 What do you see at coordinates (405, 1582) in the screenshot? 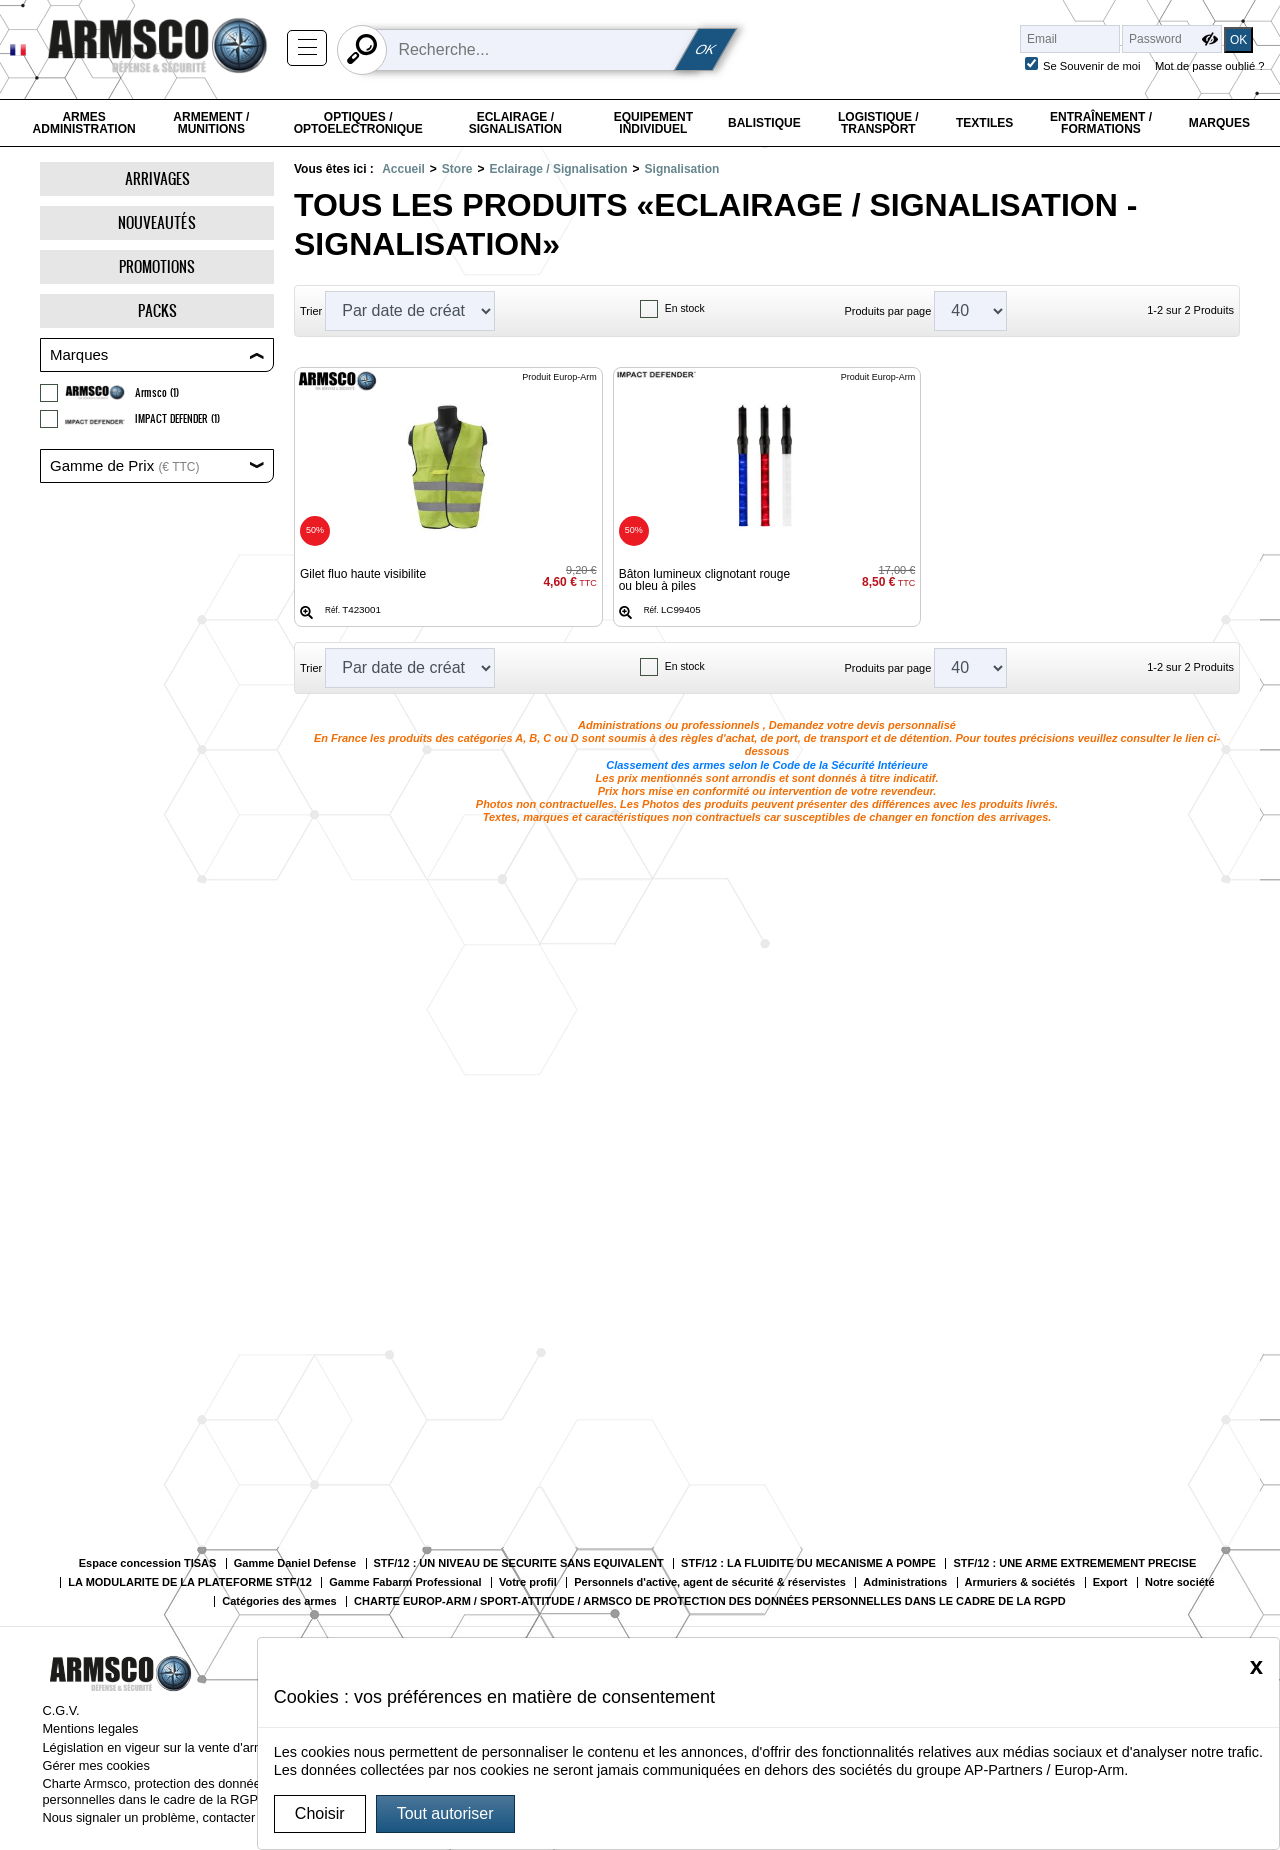
I see `Gamme Fabarm Professional` at bounding box center [405, 1582].